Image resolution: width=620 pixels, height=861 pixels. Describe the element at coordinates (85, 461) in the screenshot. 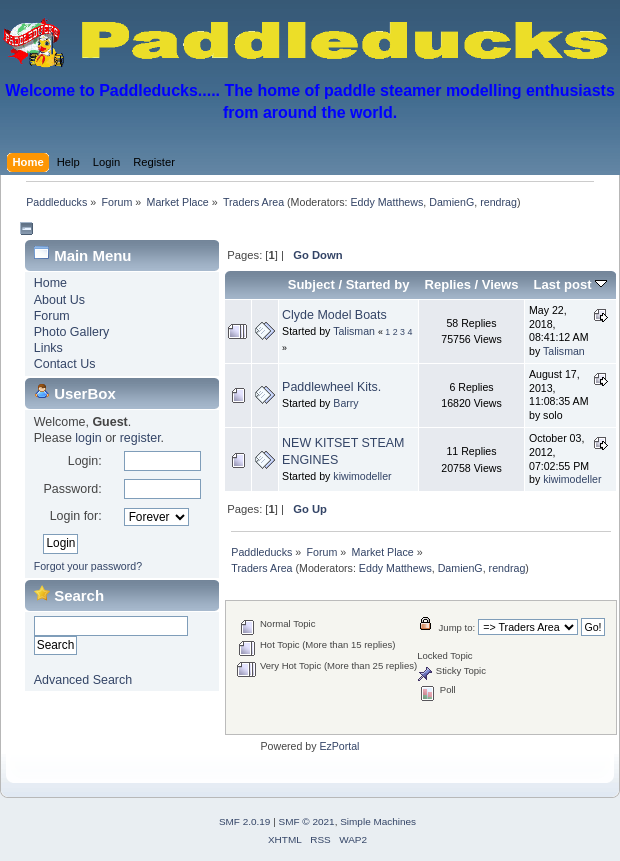

I see `Login:` at that location.